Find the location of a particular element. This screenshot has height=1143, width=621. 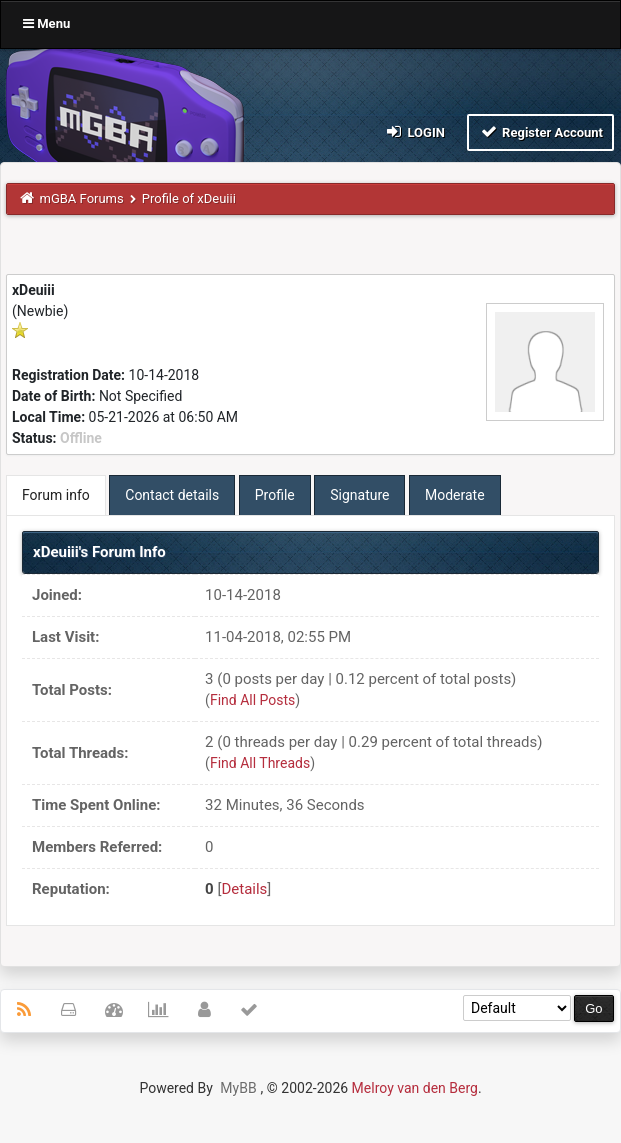

Details is located at coordinates (244, 889).